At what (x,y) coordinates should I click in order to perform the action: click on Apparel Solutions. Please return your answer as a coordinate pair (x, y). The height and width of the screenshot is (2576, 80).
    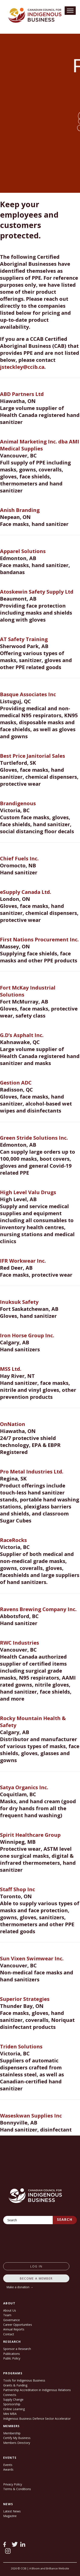
    Looking at the image, I should click on (23, 551).